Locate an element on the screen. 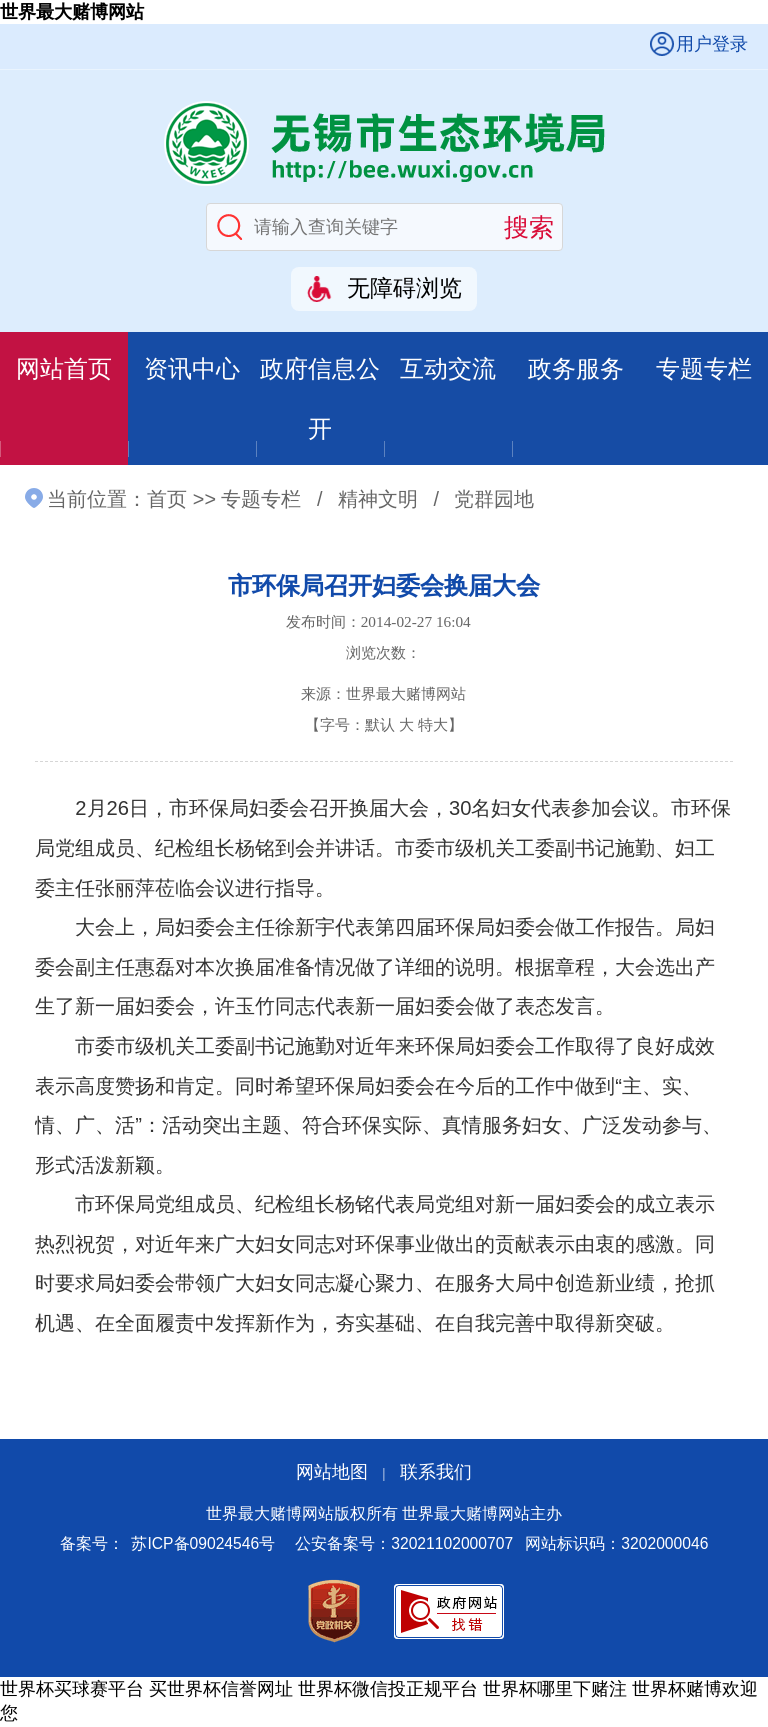 Image resolution: width=768 pixels, height=1727 pixels. 世界杯微信投正规平台 is located at coordinates (388, 1691).